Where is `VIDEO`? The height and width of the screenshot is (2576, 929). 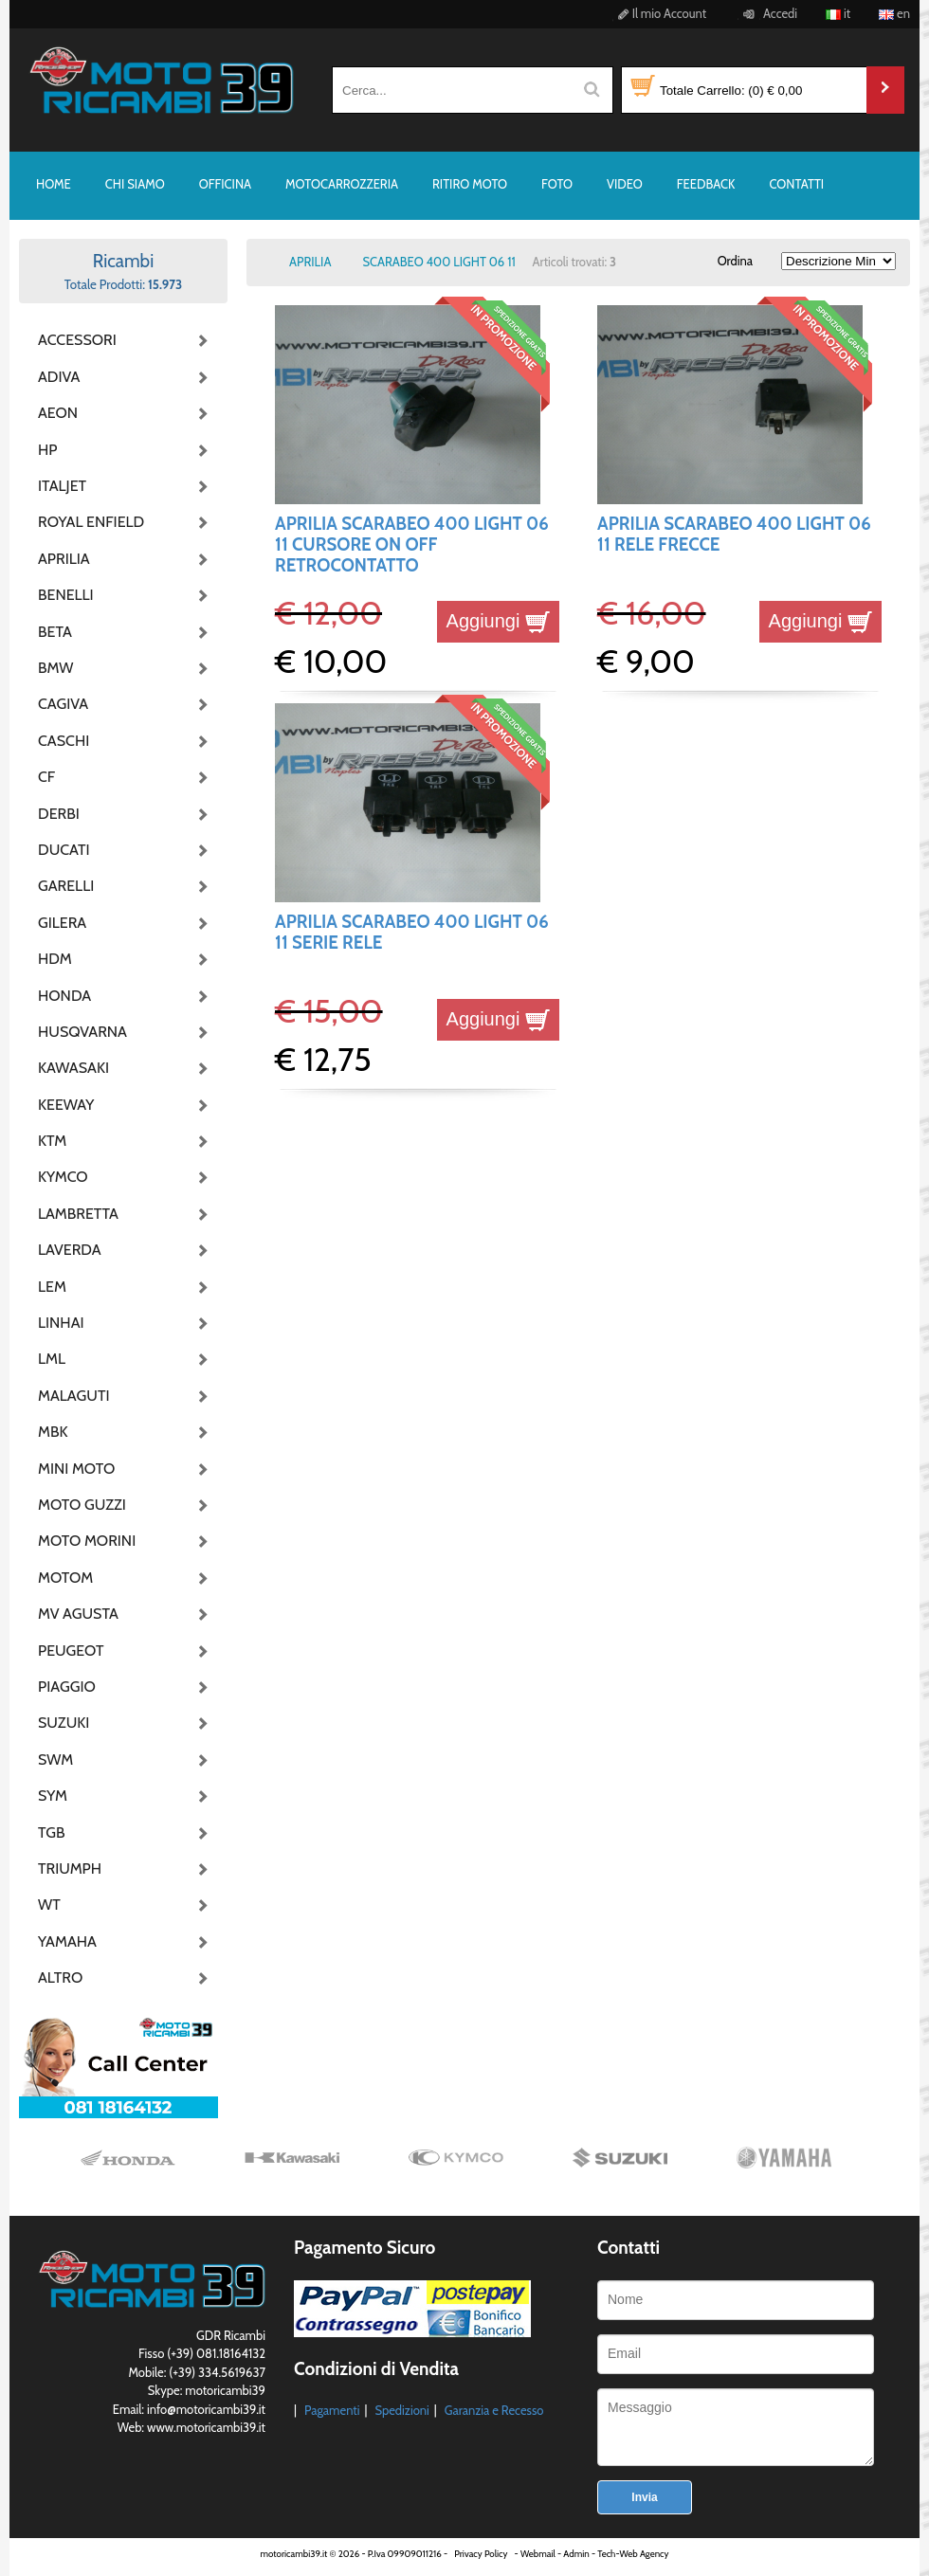
VIDEO is located at coordinates (625, 183).